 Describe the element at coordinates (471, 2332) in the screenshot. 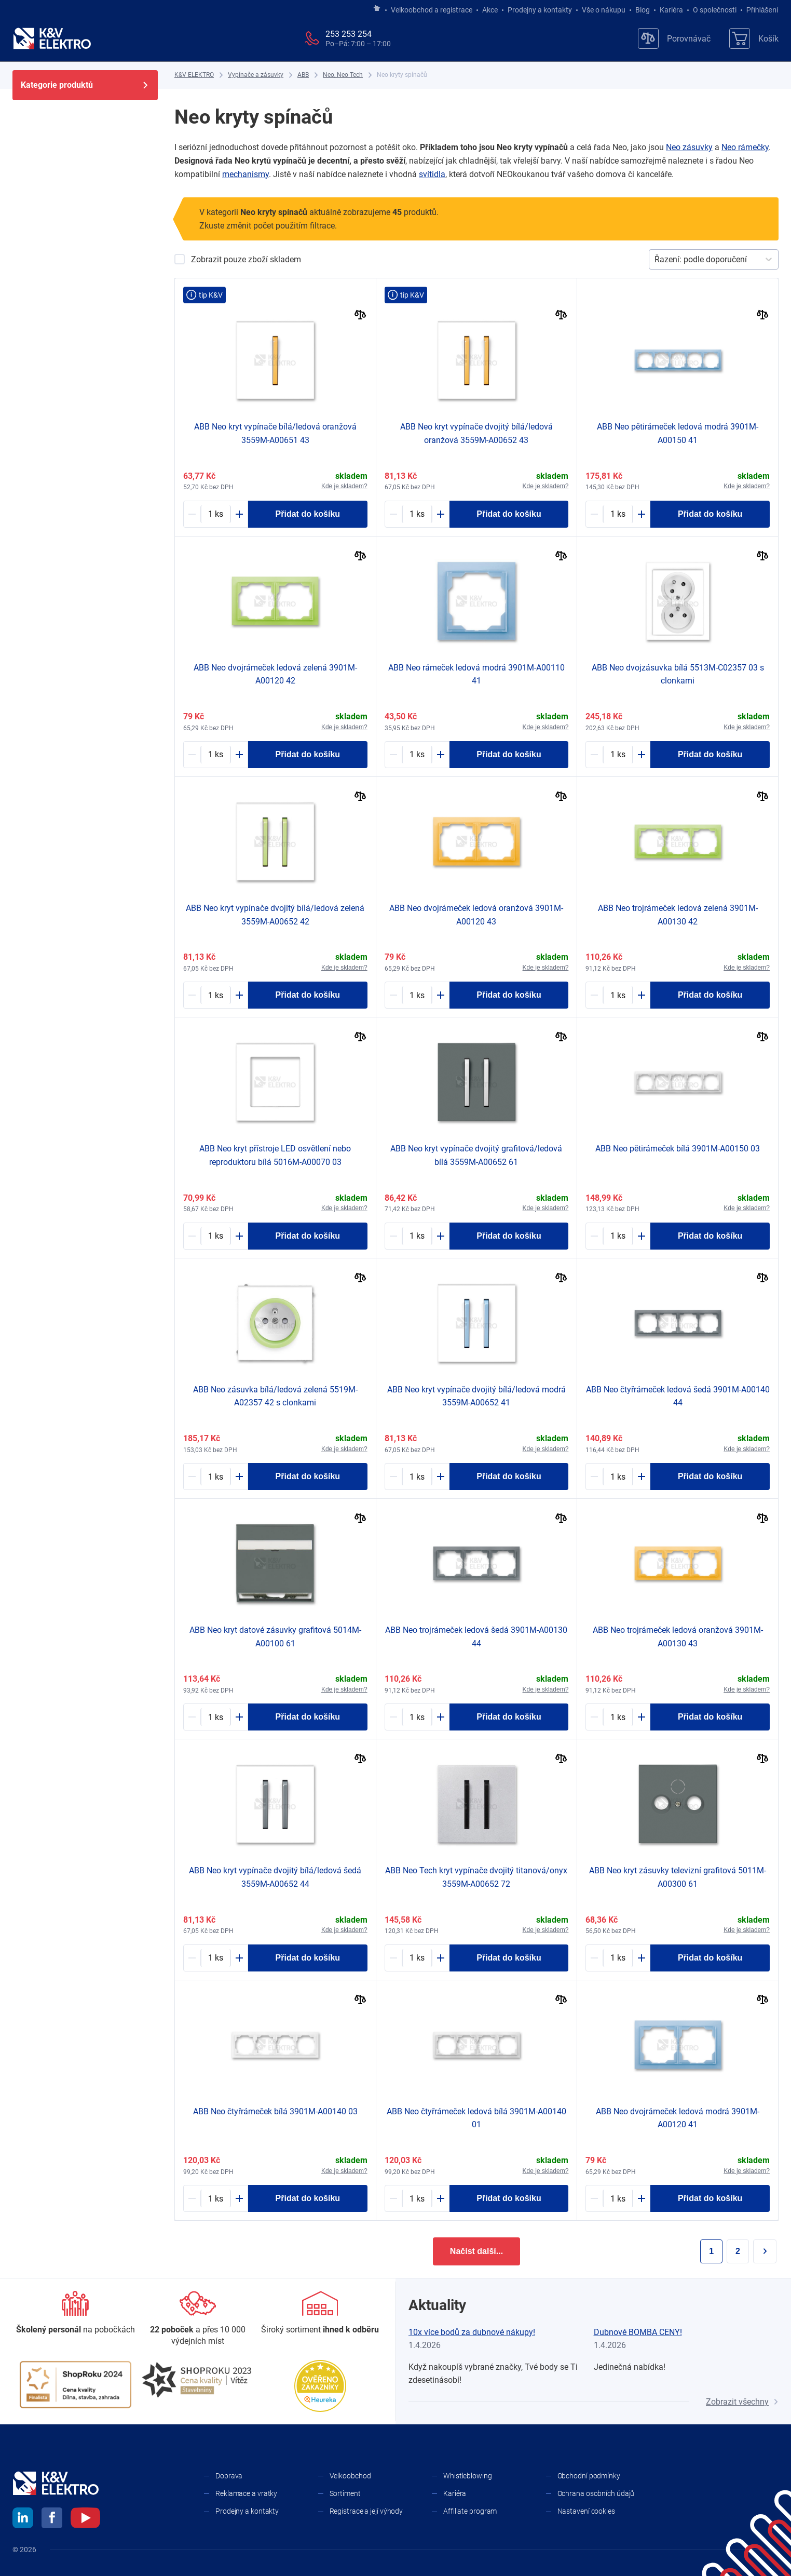

I see `10x více bodů za dubnové nákupy!` at that location.